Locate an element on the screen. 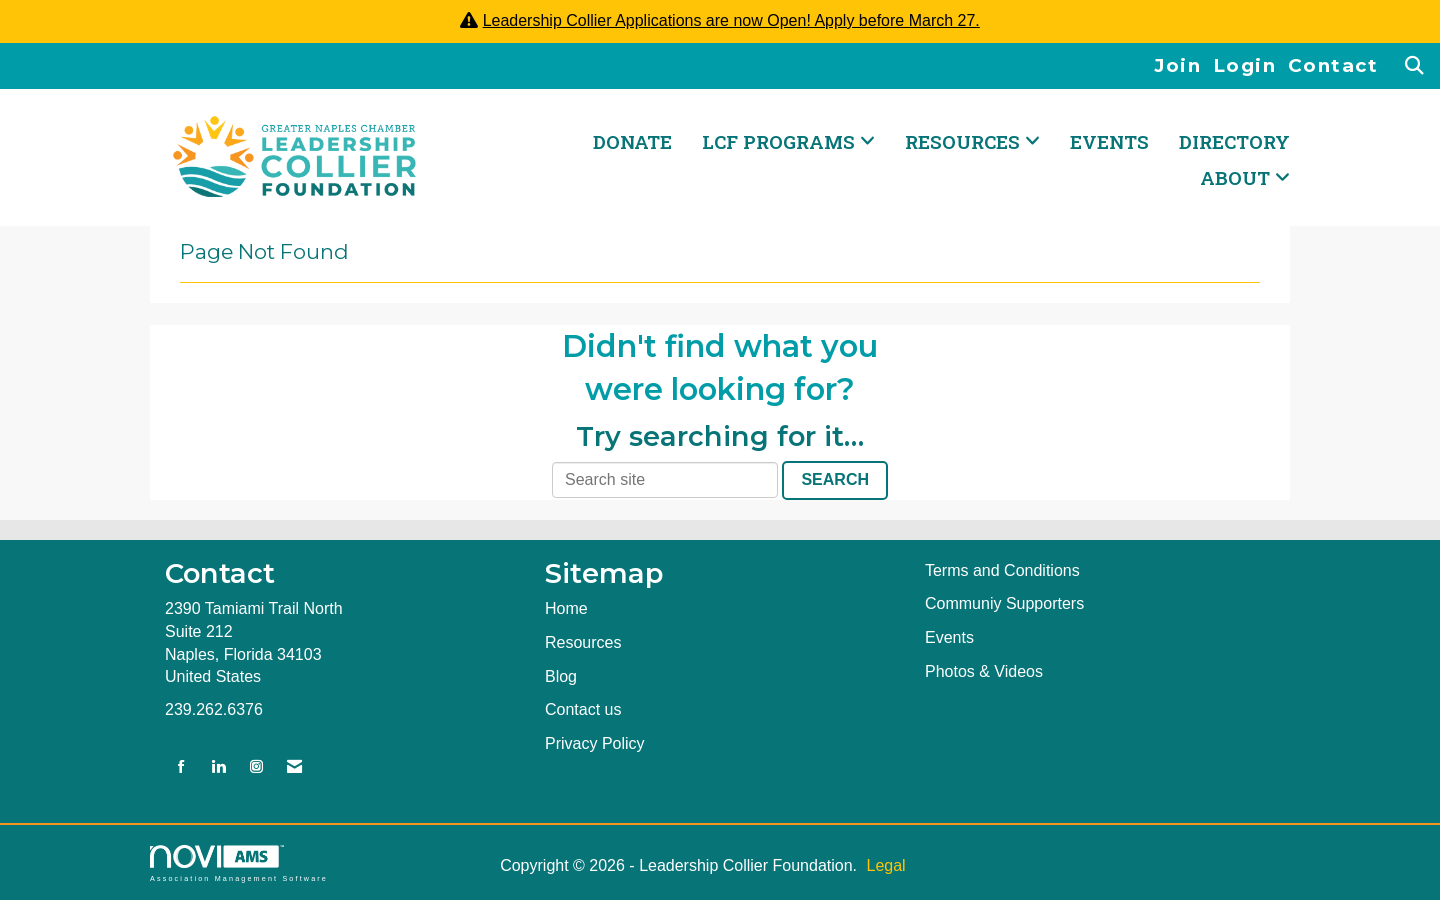 This screenshot has width=1440, height=900. Leadership Collier Applications are now Open! Apply before March 27. is located at coordinates (731, 20).